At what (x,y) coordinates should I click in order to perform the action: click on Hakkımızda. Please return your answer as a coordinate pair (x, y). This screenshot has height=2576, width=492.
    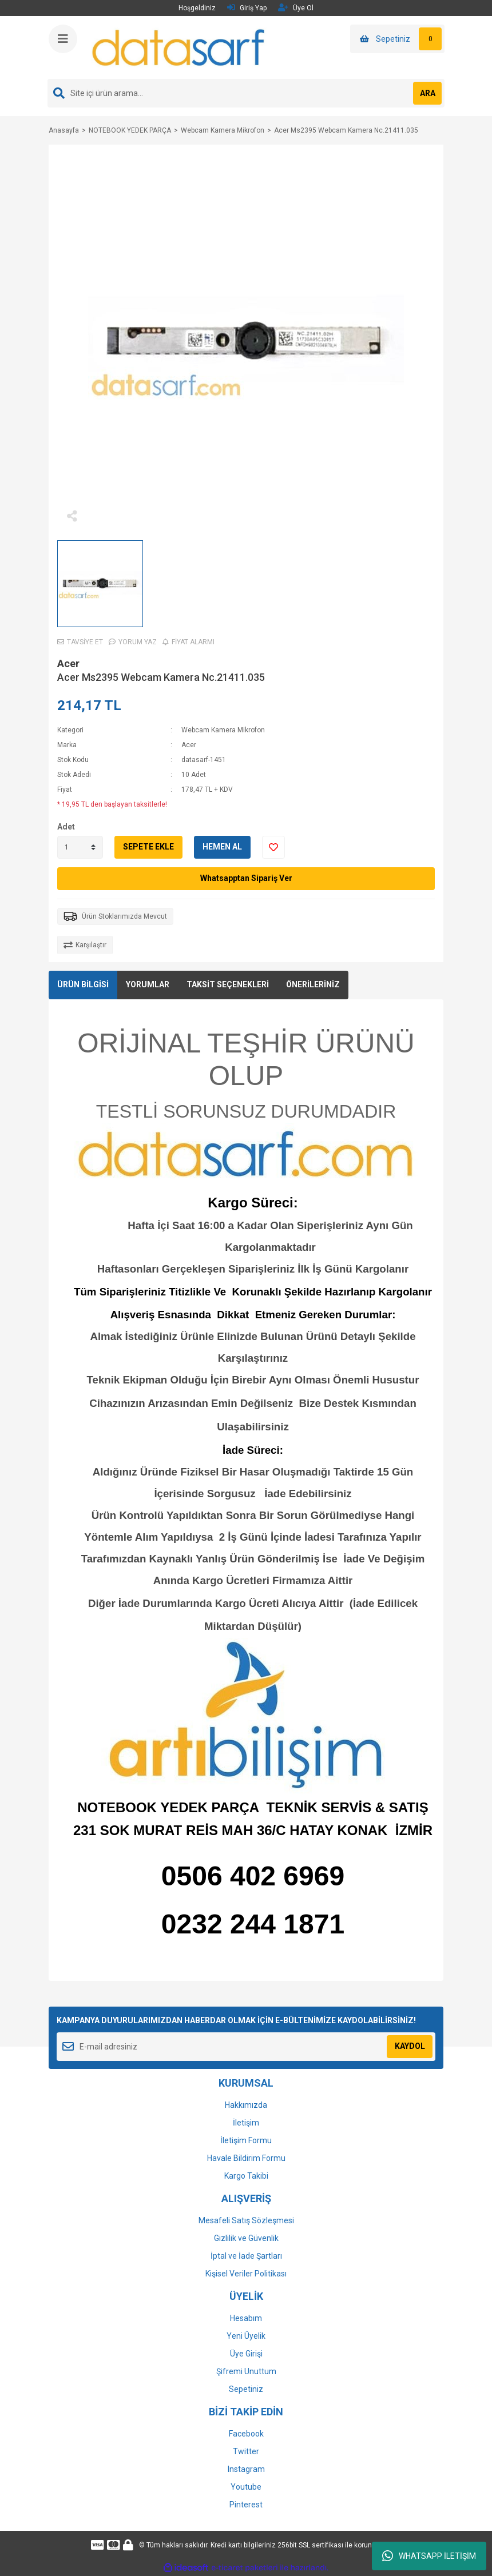
    Looking at the image, I should click on (246, 2105).